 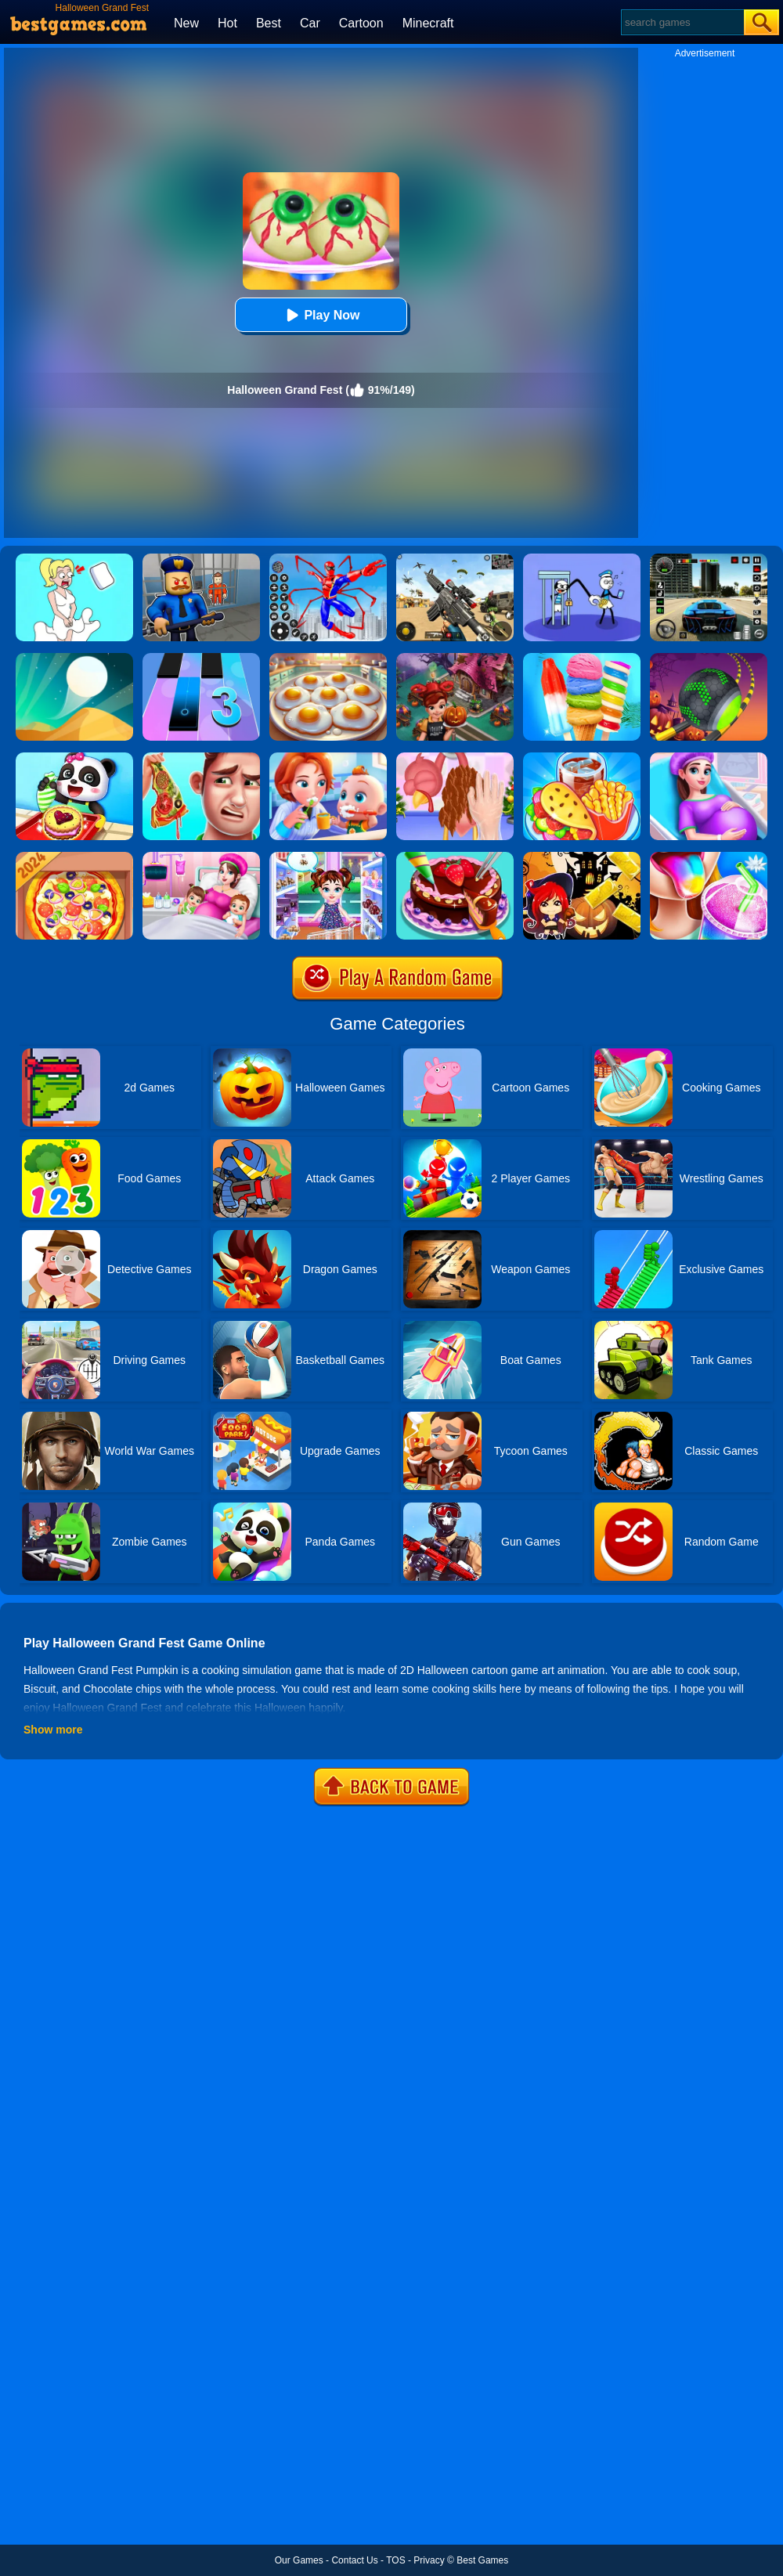 I want to click on TOS, so click(x=395, y=2560).